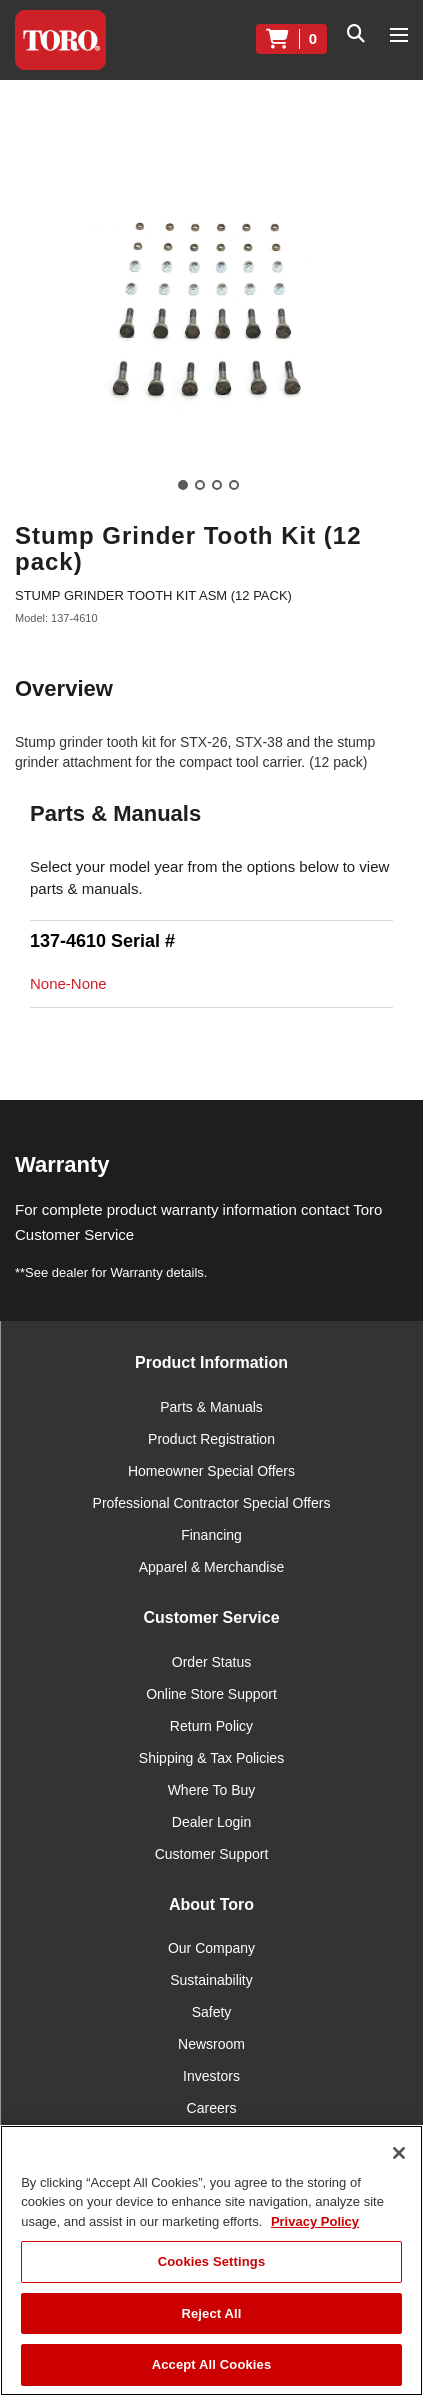 Image resolution: width=423 pixels, height=2396 pixels. What do you see at coordinates (212, 2108) in the screenshot?
I see `Careers` at bounding box center [212, 2108].